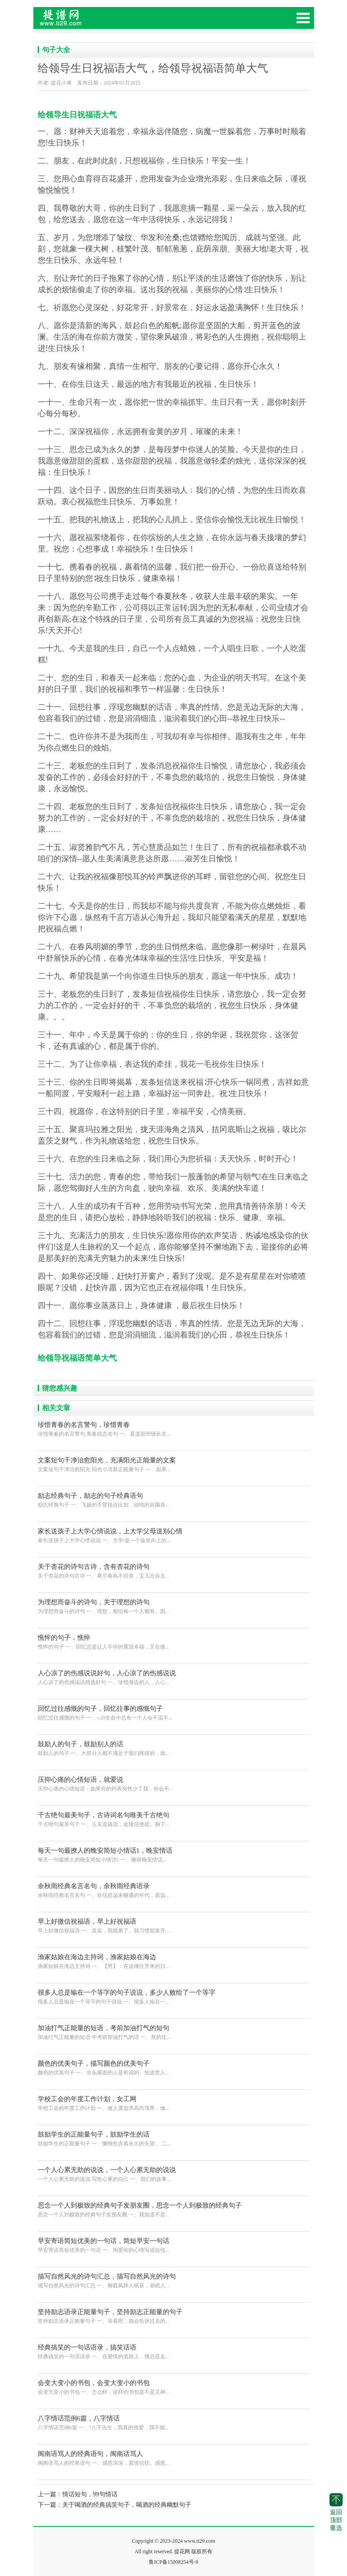 The width and height of the screenshot is (347, 2576). Describe the element at coordinates (174, 1676) in the screenshot. I see `人心凉了的伤感说说精选好句 一、珍惜身边的人，人心...` at that location.